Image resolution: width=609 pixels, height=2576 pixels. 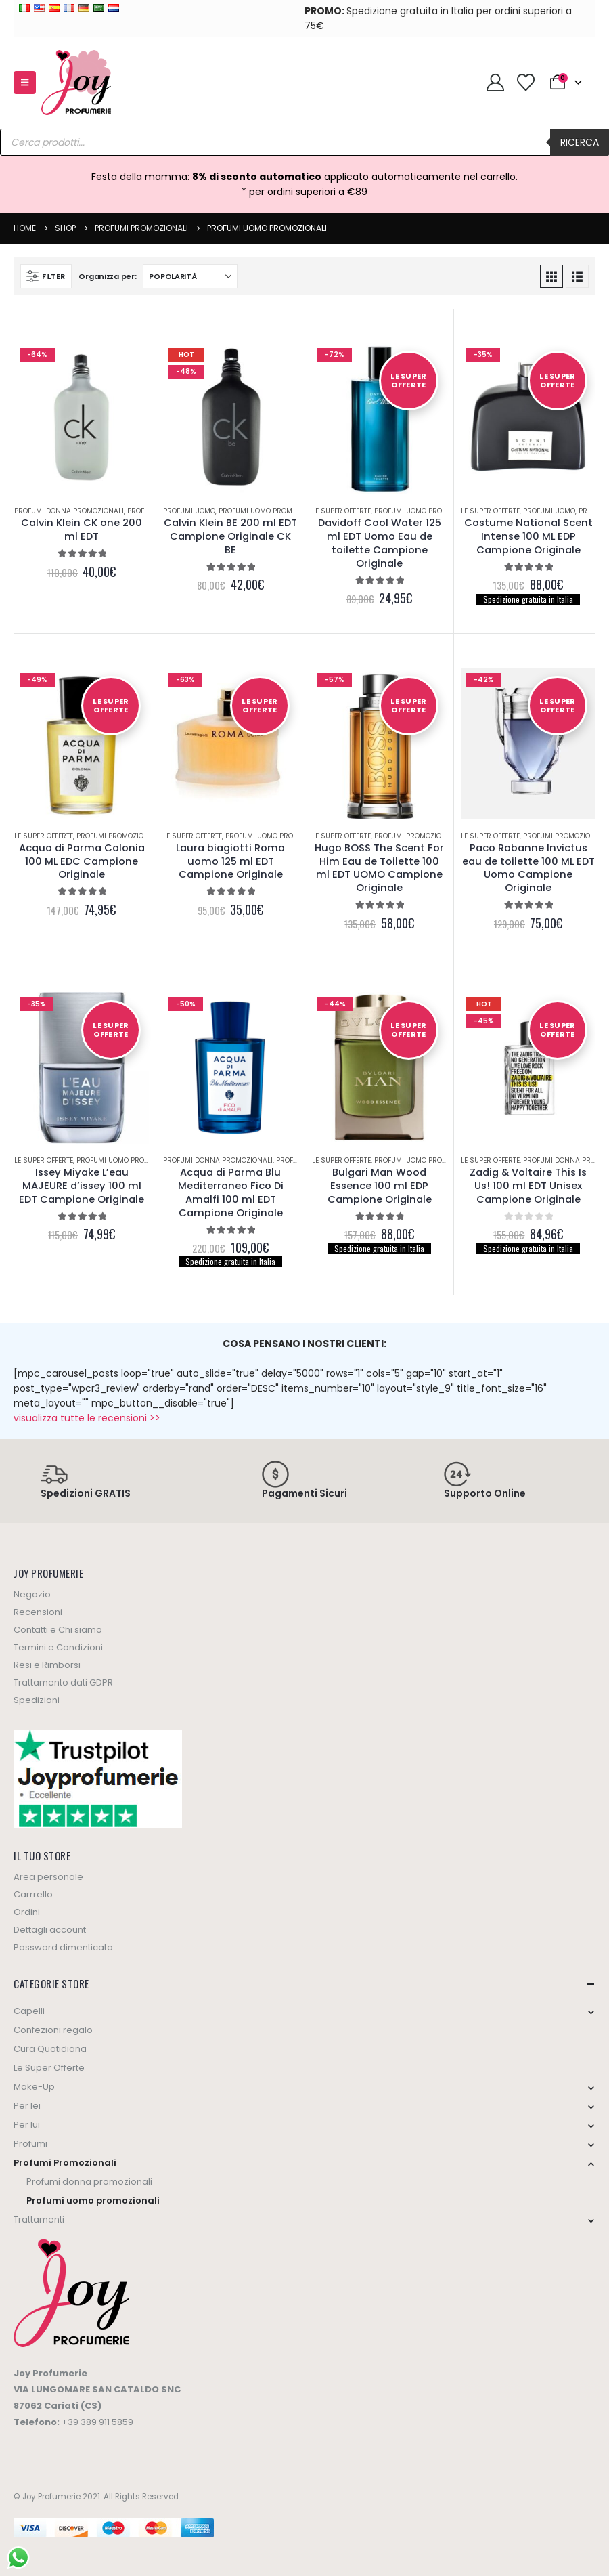 What do you see at coordinates (38, 1612) in the screenshot?
I see `Recensioni` at bounding box center [38, 1612].